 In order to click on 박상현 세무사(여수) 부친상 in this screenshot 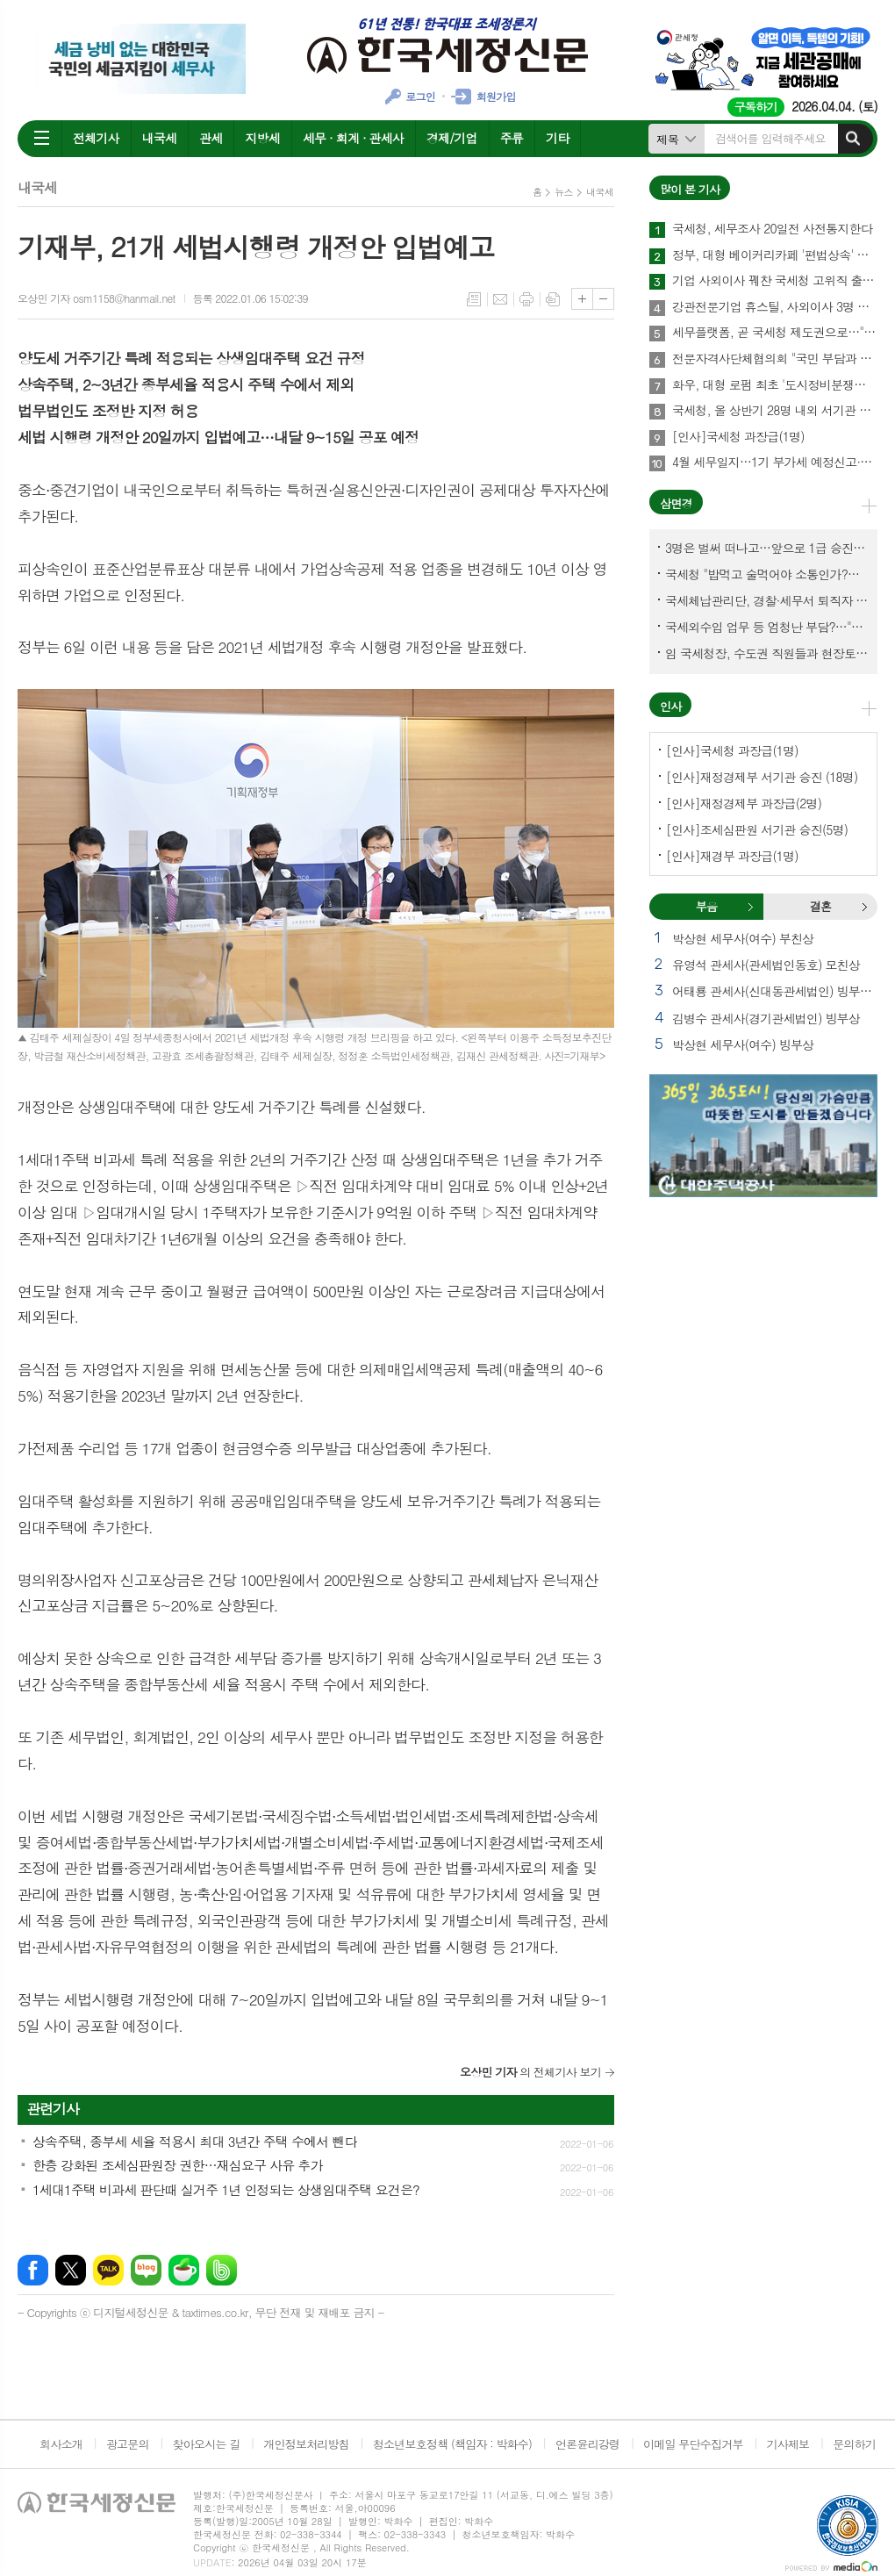, I will do `click(742, 938)`.